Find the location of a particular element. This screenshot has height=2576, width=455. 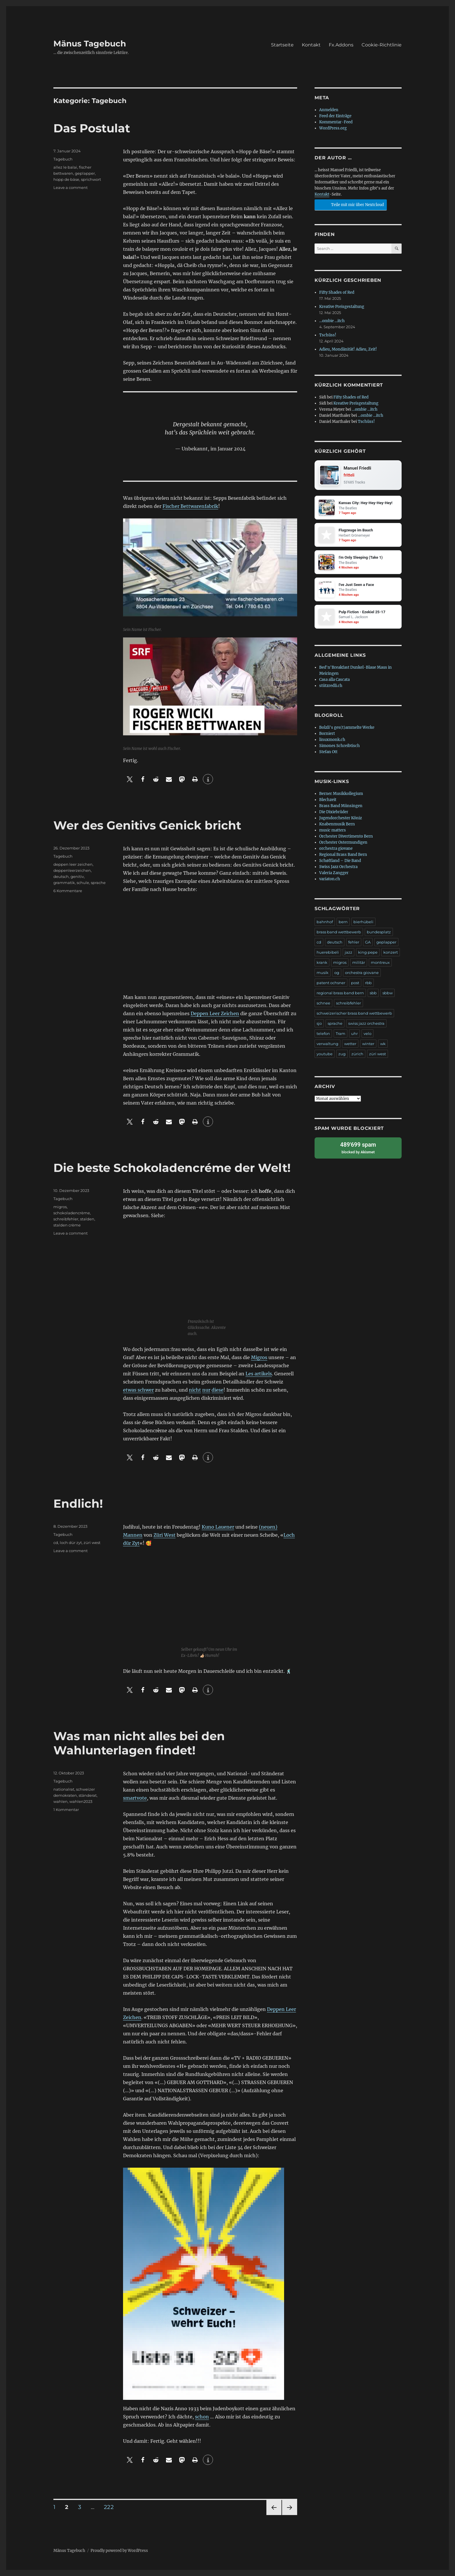

wk is located at coordinates (383, 1044).